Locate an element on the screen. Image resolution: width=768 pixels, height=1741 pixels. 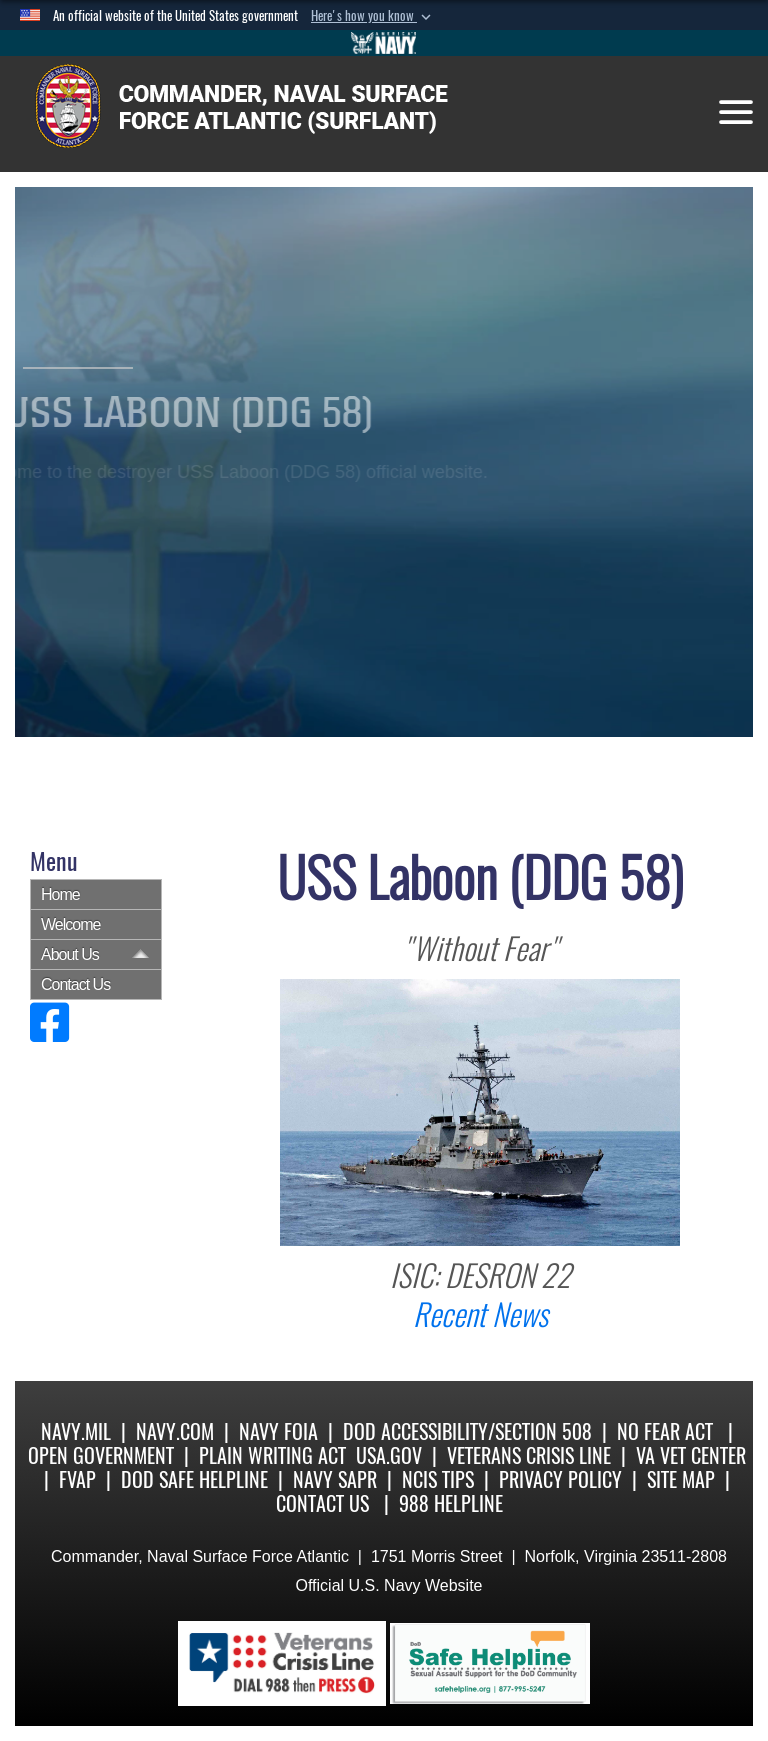
[Toggle navigation] is located at coordinates (736, 112).